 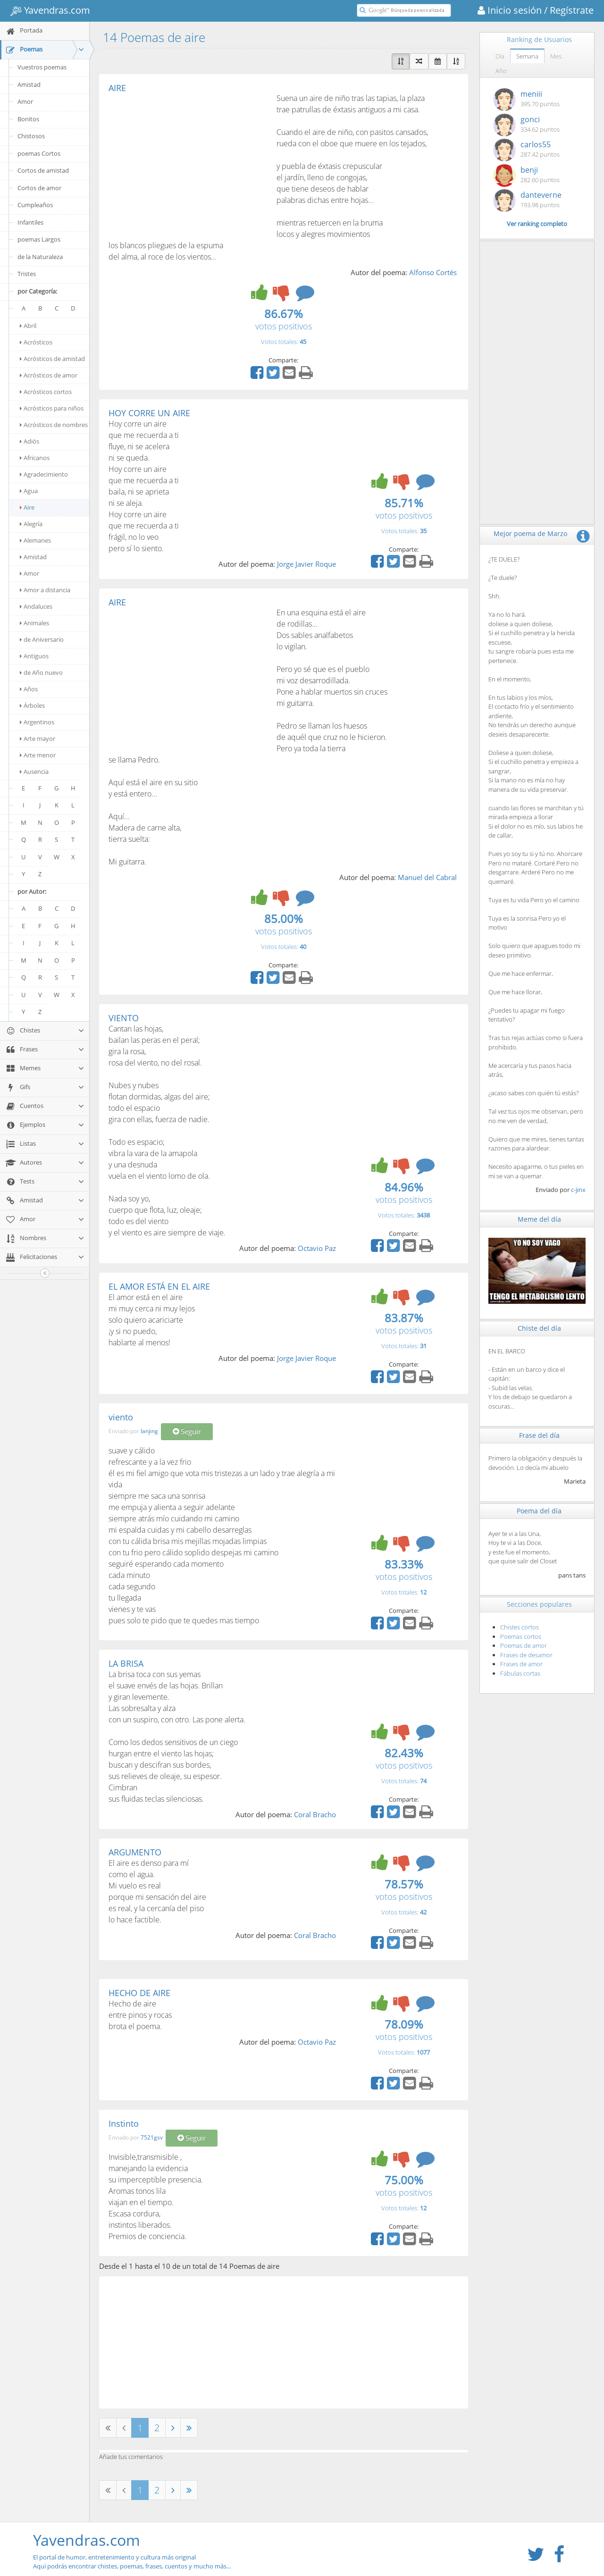 What do you see at coordinates (28, 325) in the screenshot?
I see `Abril` at bounding box center [28, 325].